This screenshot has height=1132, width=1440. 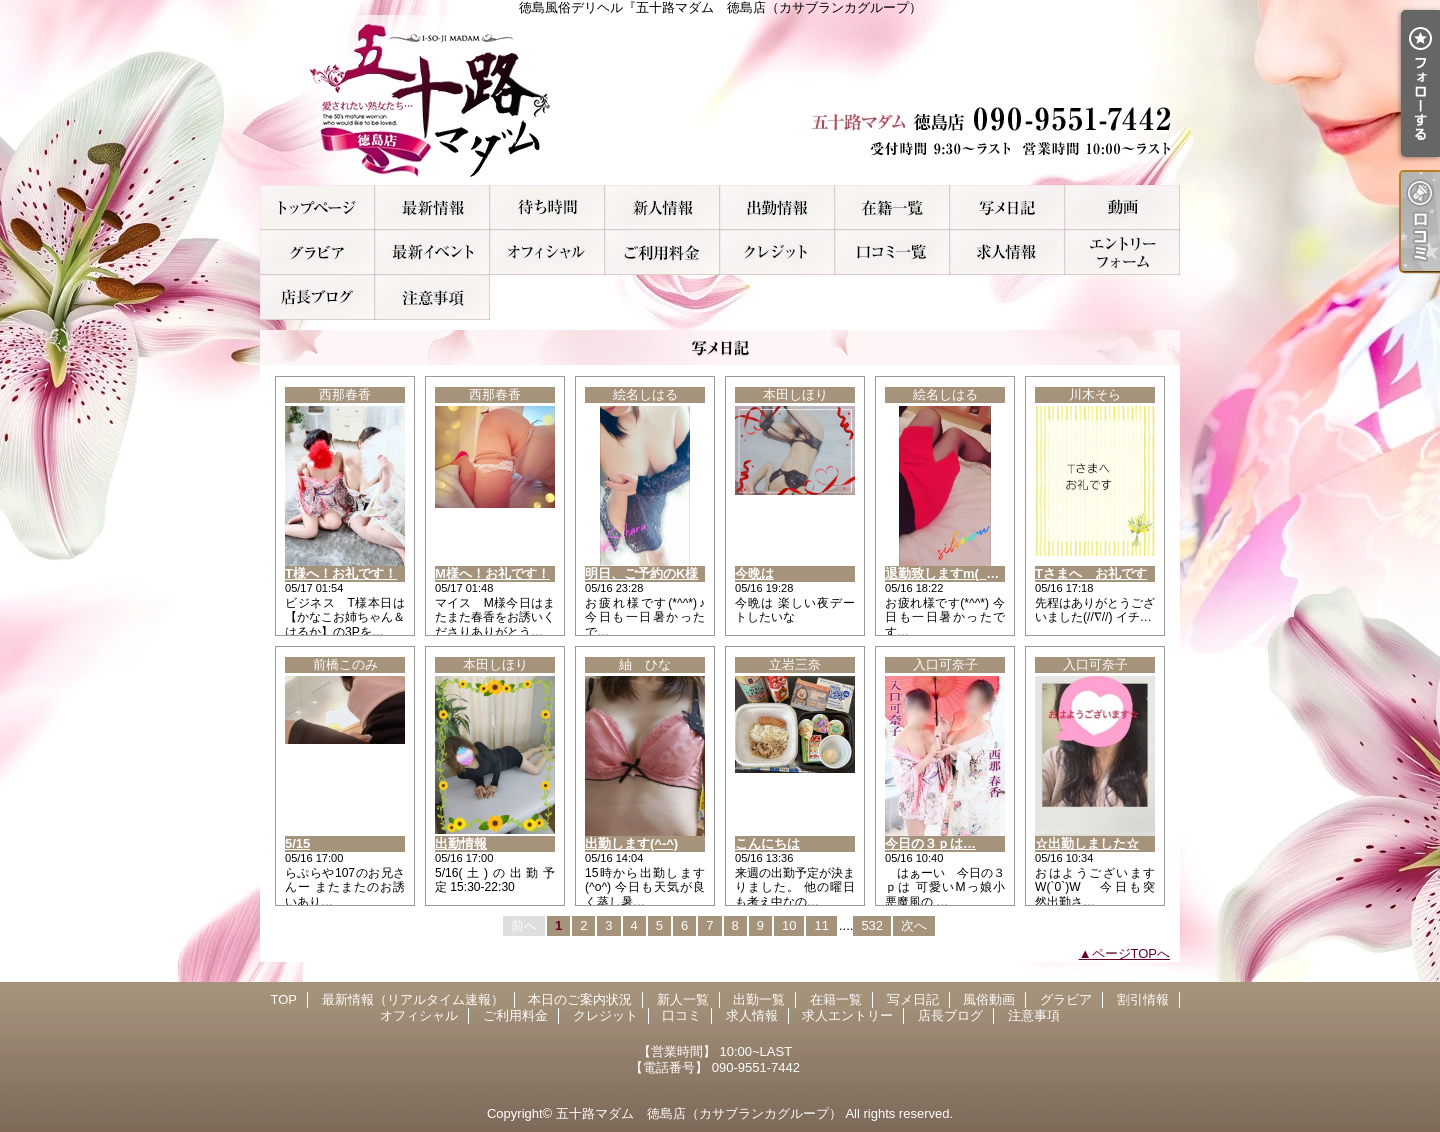 I want to click on 5/15, so click(x=297, y=843).